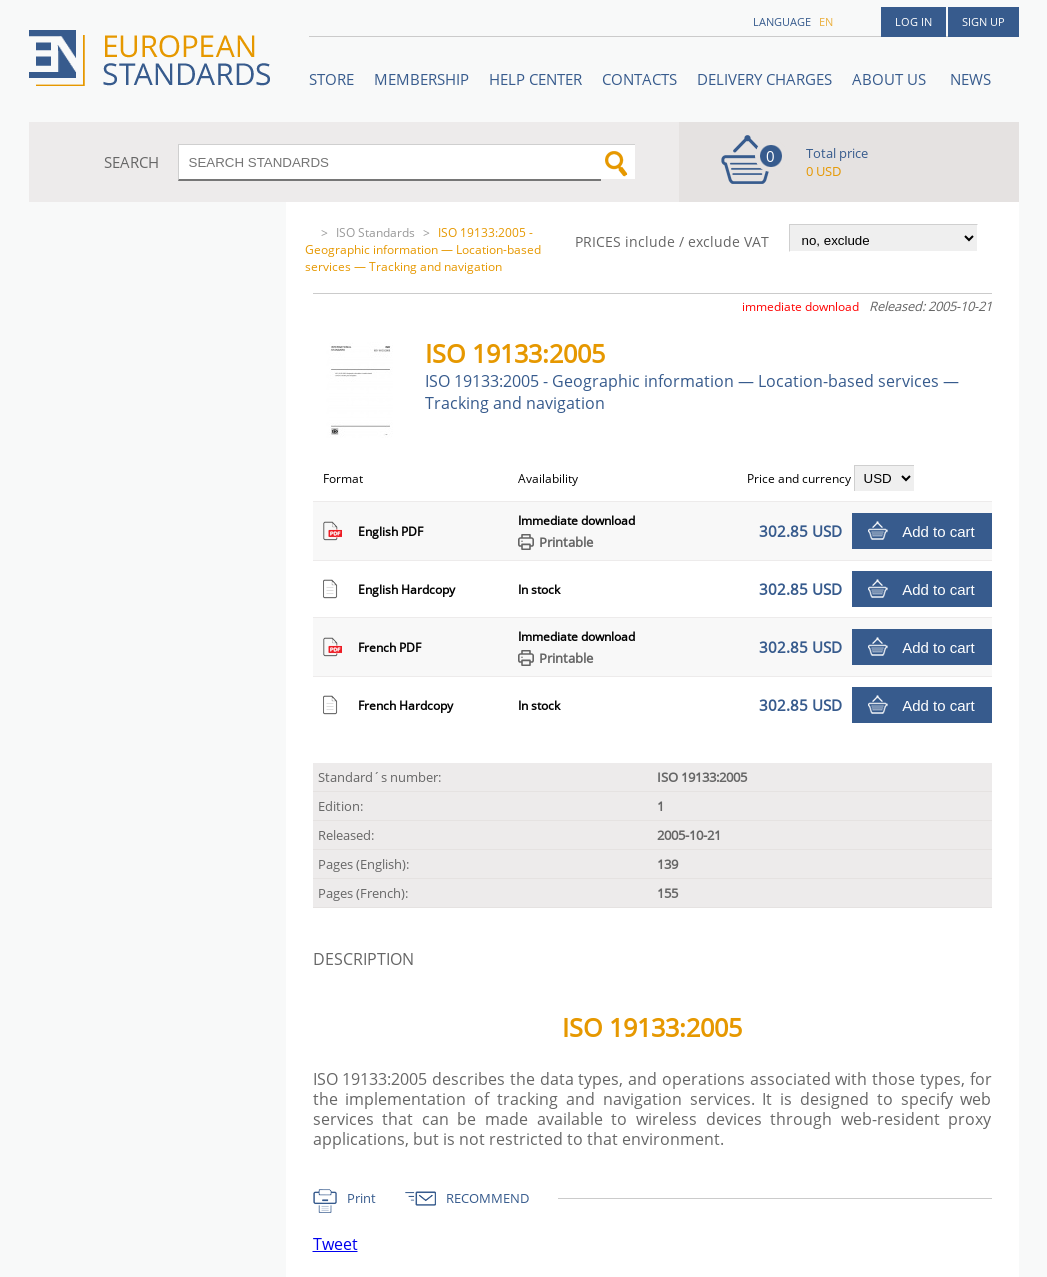 The height and width of the screenshot is (1277, 1047). Describe the element at coordinates (826, 21) in the screenshot. I see `en` at that location.